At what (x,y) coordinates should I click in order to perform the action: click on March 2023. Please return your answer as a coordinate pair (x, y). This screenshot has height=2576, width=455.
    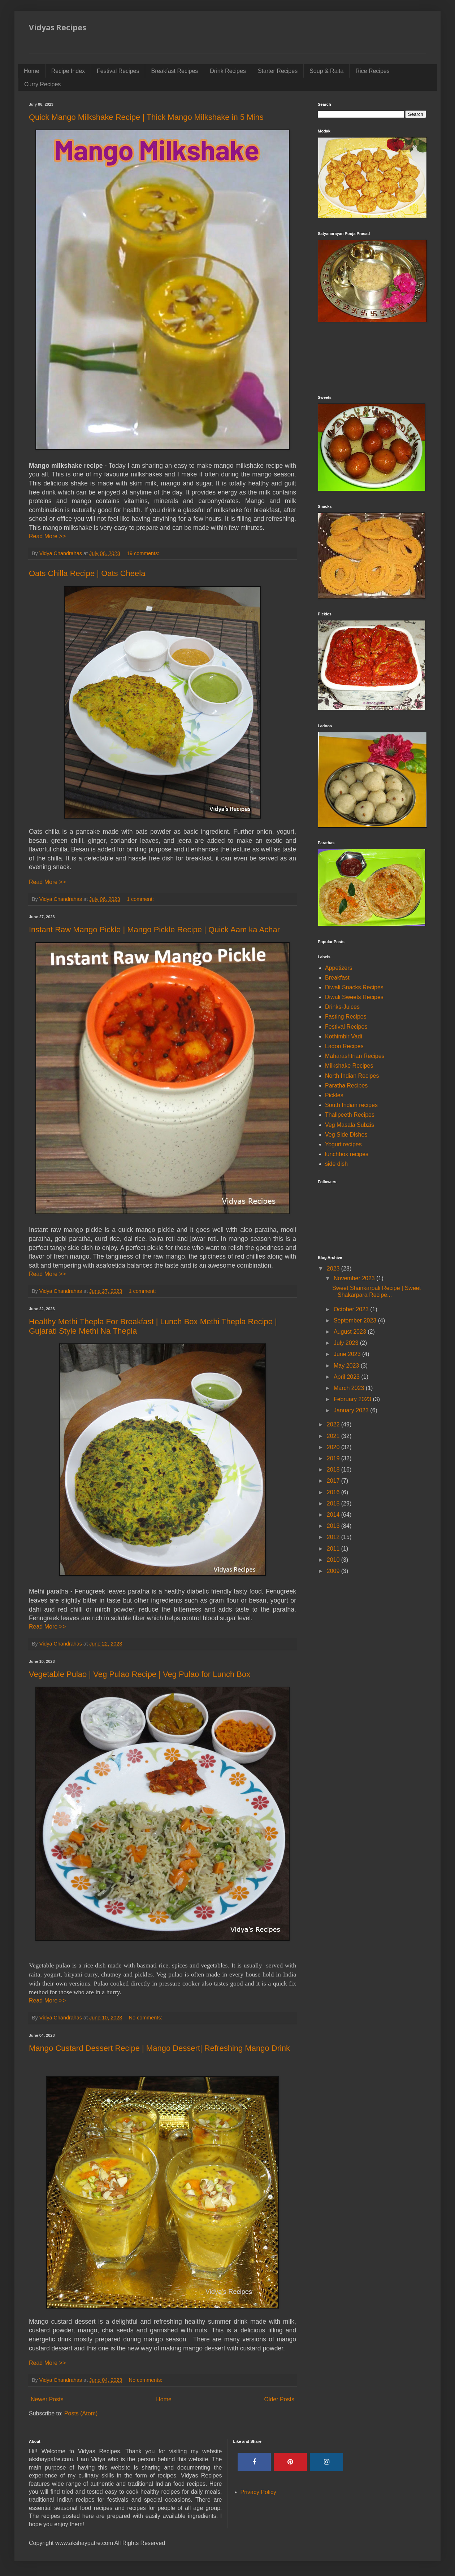
    Looking at the image, I should click on (350, 1388).